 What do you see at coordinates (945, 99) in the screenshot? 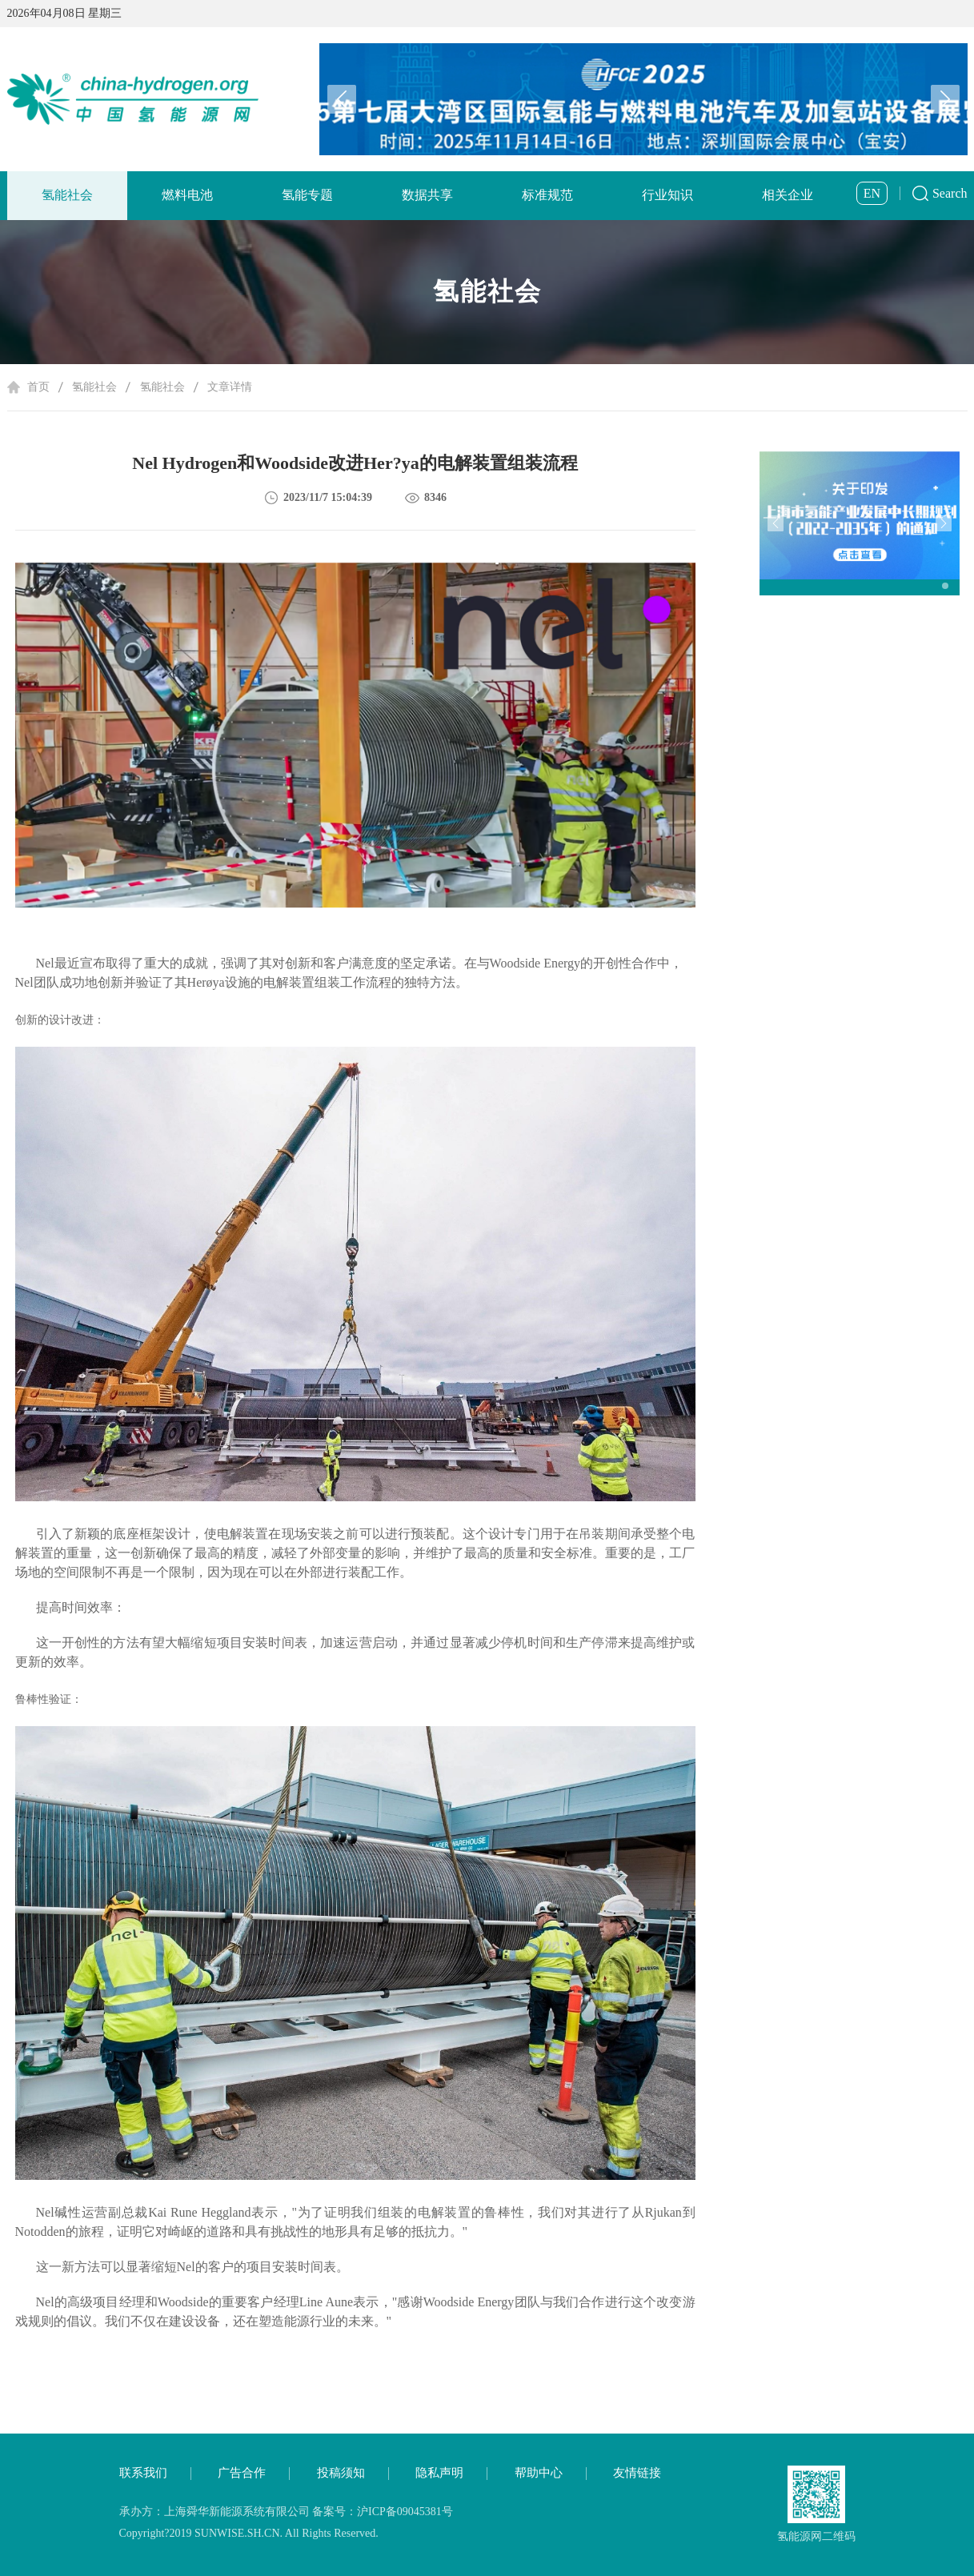
I see `[button]` at bounding box center [945, 99].